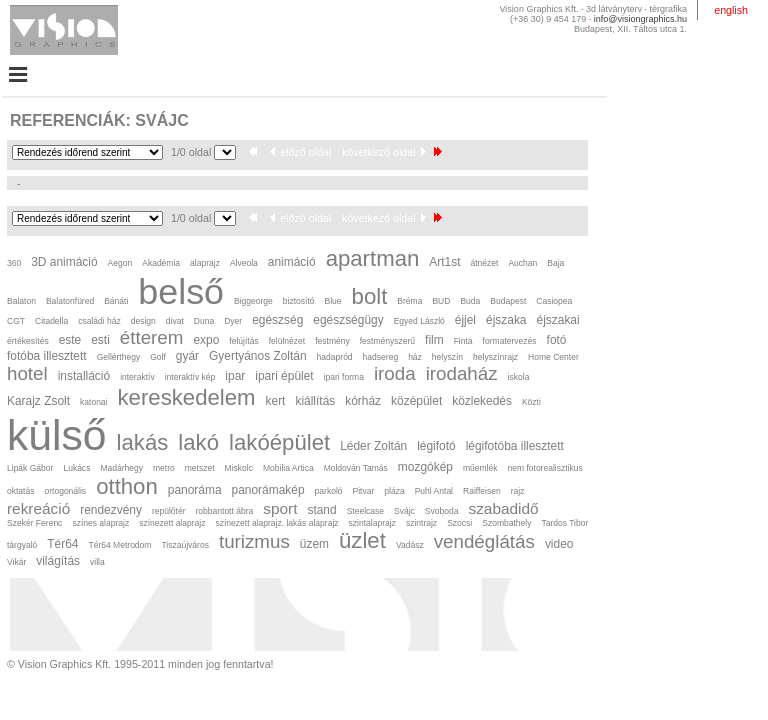 The width and height of the screenshot is (768, 720). What do you see at coordinates (70, 340) in the screenshot?
I see `este` at bounding box center [70, 340].